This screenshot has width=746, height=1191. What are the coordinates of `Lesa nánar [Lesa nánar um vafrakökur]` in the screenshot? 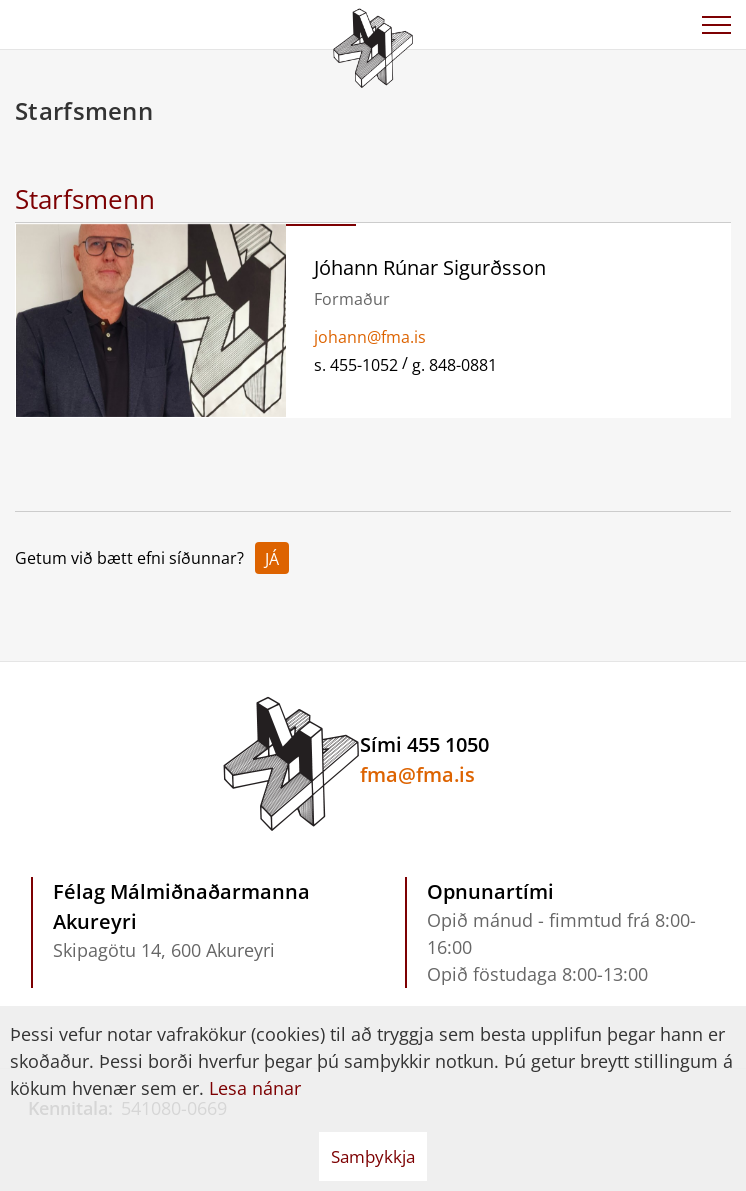 It's located at (255, 1088).